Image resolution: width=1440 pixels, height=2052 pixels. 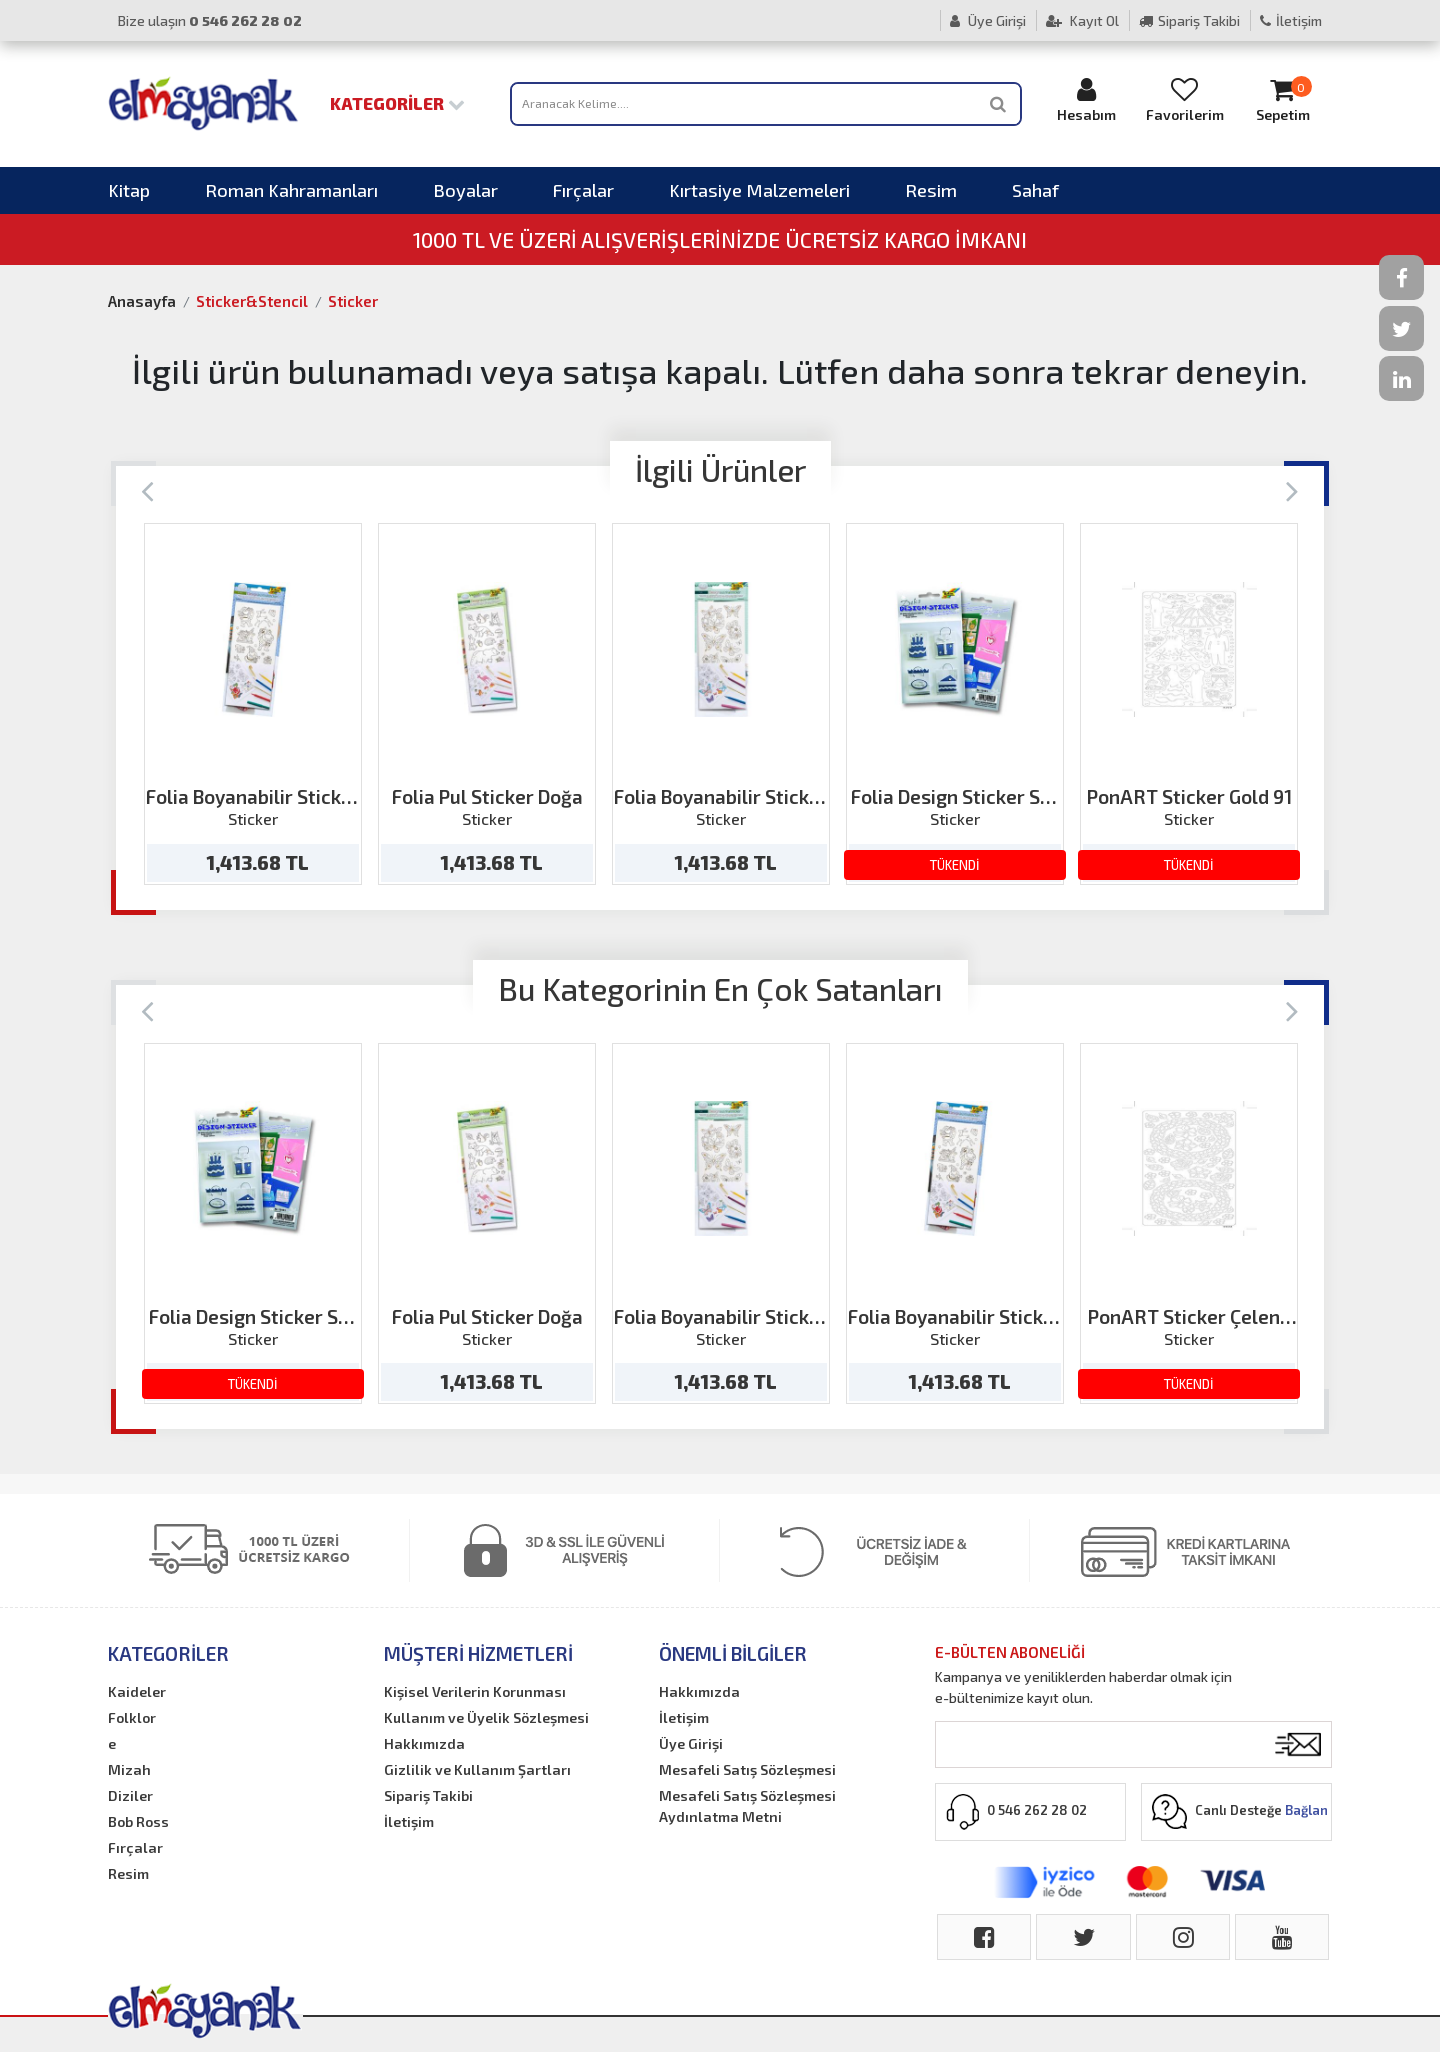 I want to click on Kategoriler, so click(x=397, y=103).